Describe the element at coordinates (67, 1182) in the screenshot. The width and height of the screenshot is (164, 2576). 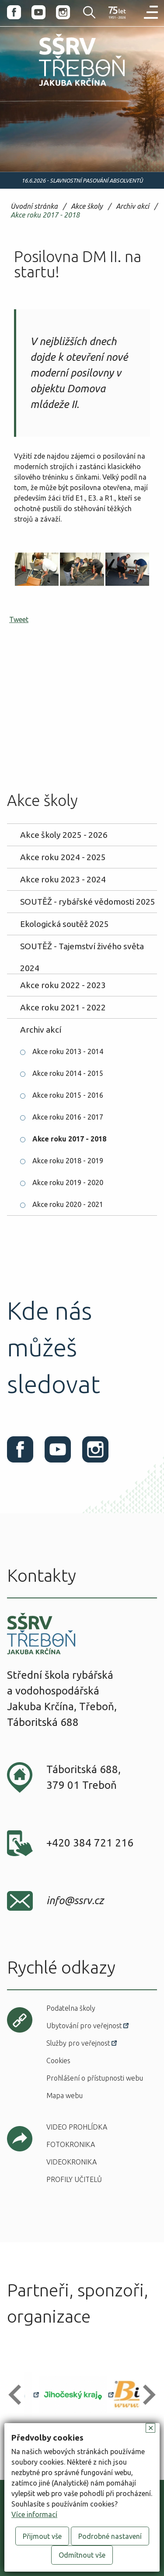
I see `Akce roku 2019 - 2020` at that location.